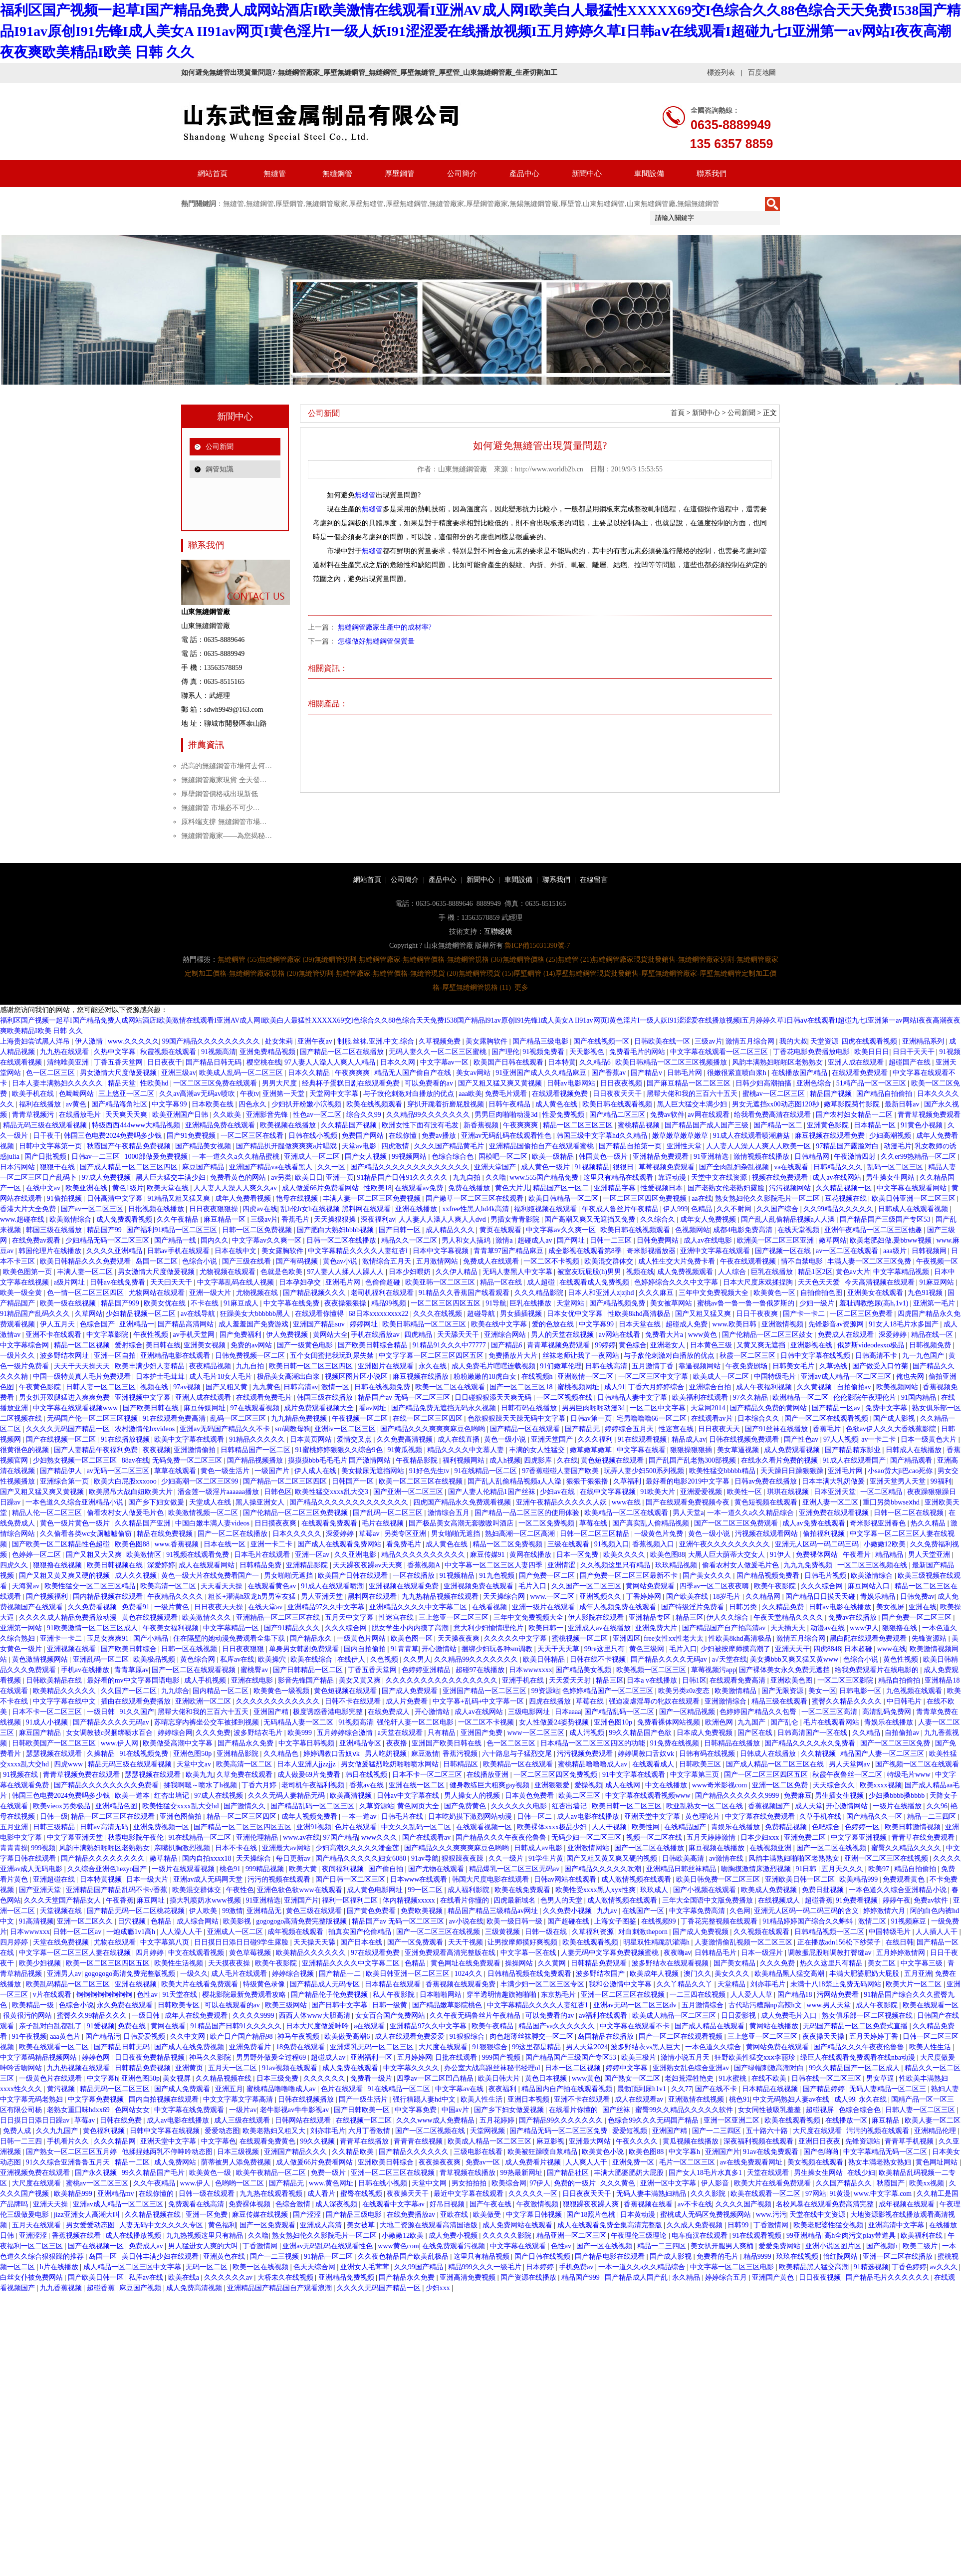 This screenshot has height=2576, width=961. Describe the element at coordinates (15, 1565) in the screenshot. I see `四虎久久` at that location.